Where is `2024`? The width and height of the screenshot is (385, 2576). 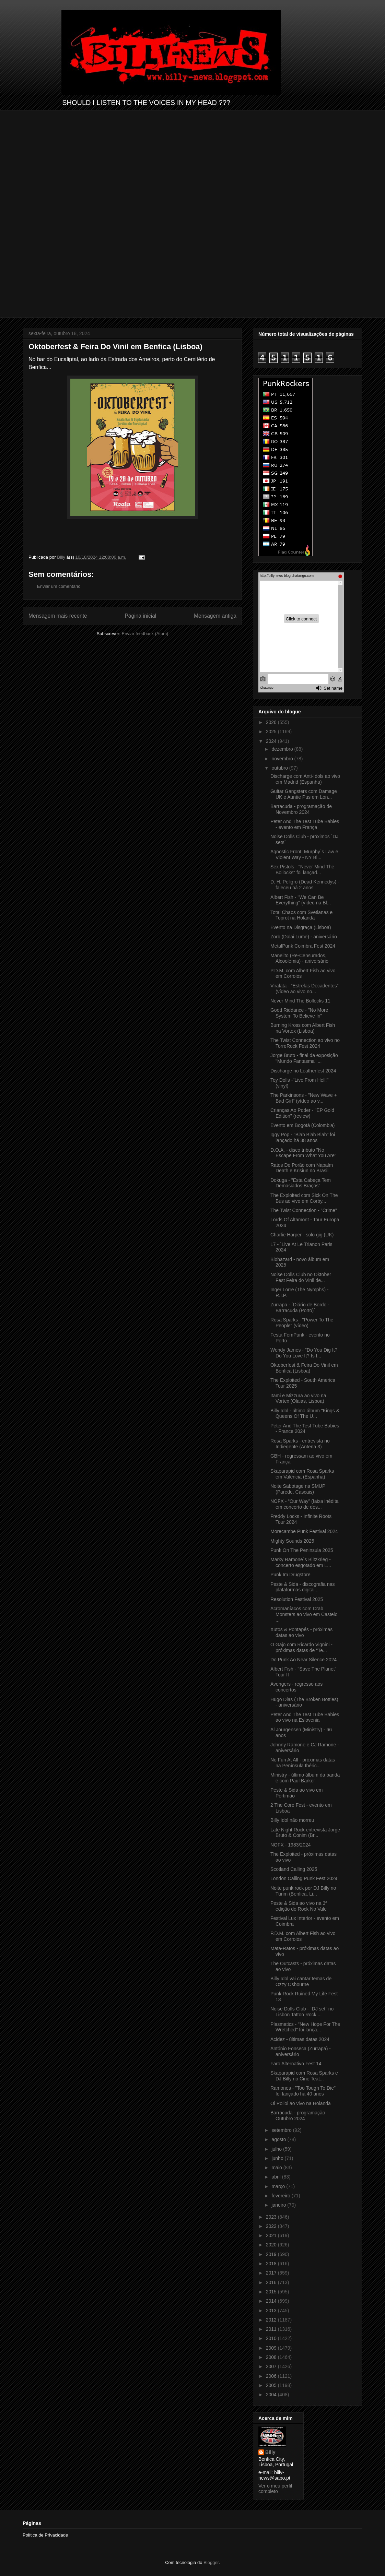
2024 is located at coordinates (272, 741).